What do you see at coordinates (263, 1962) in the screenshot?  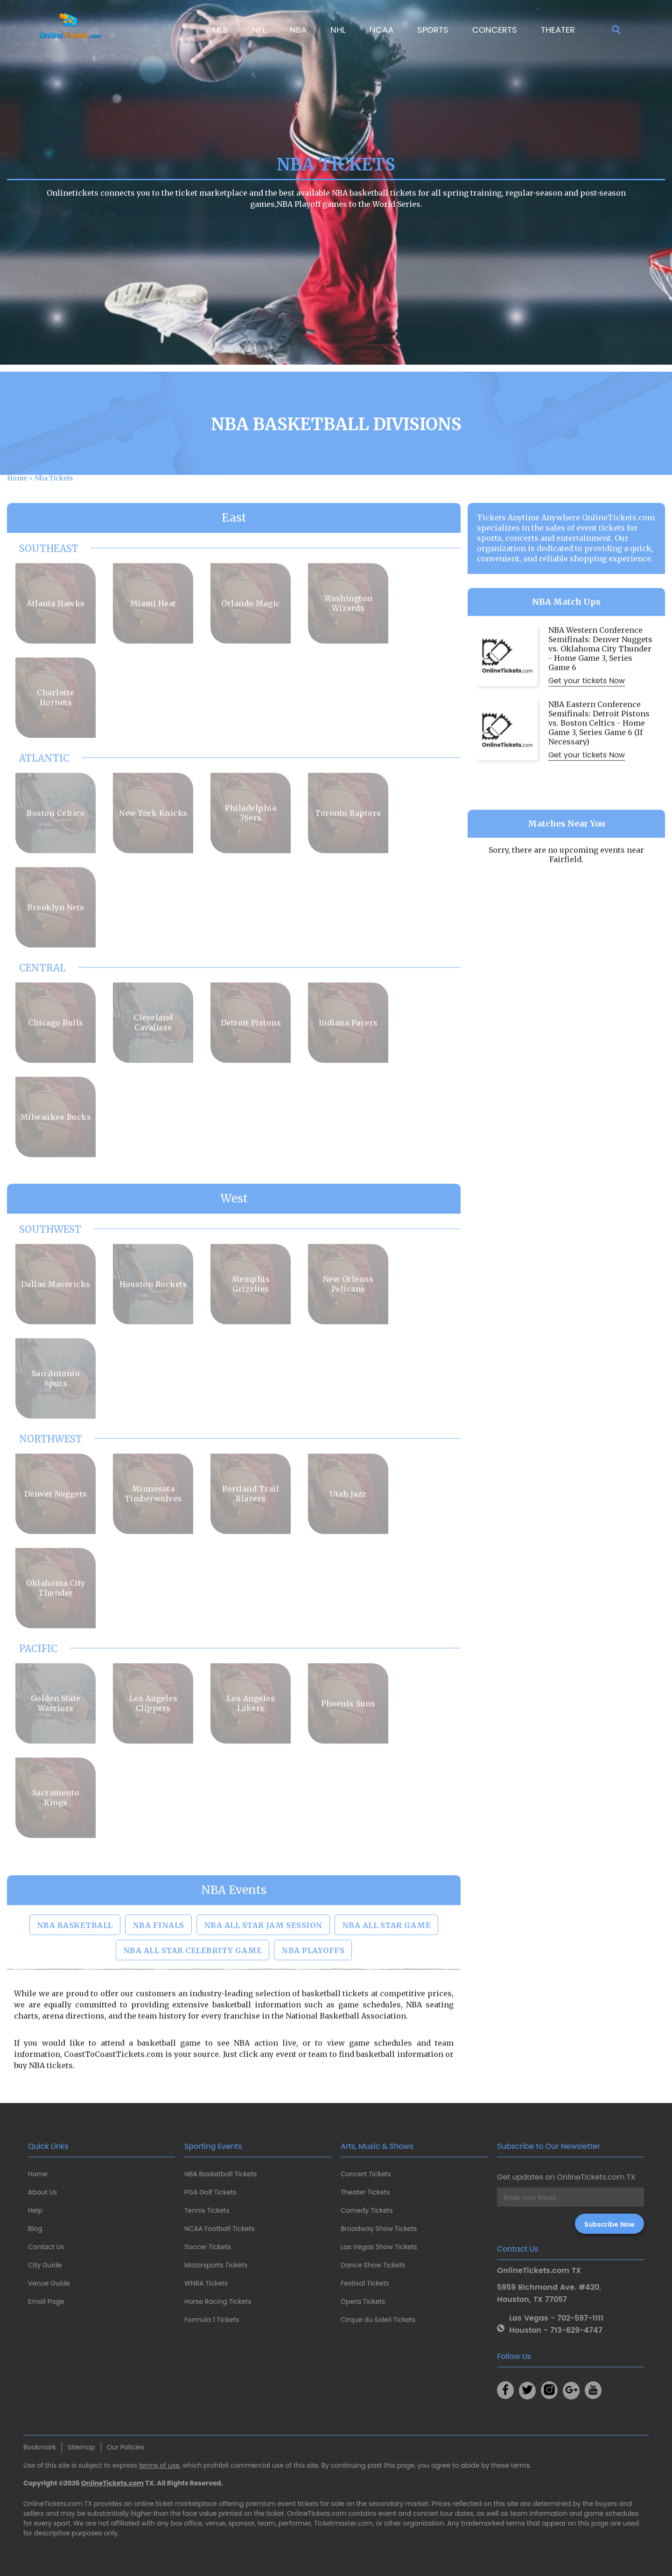 I see `NBA All Star Jam Session` at bounding box center [263, 1962].